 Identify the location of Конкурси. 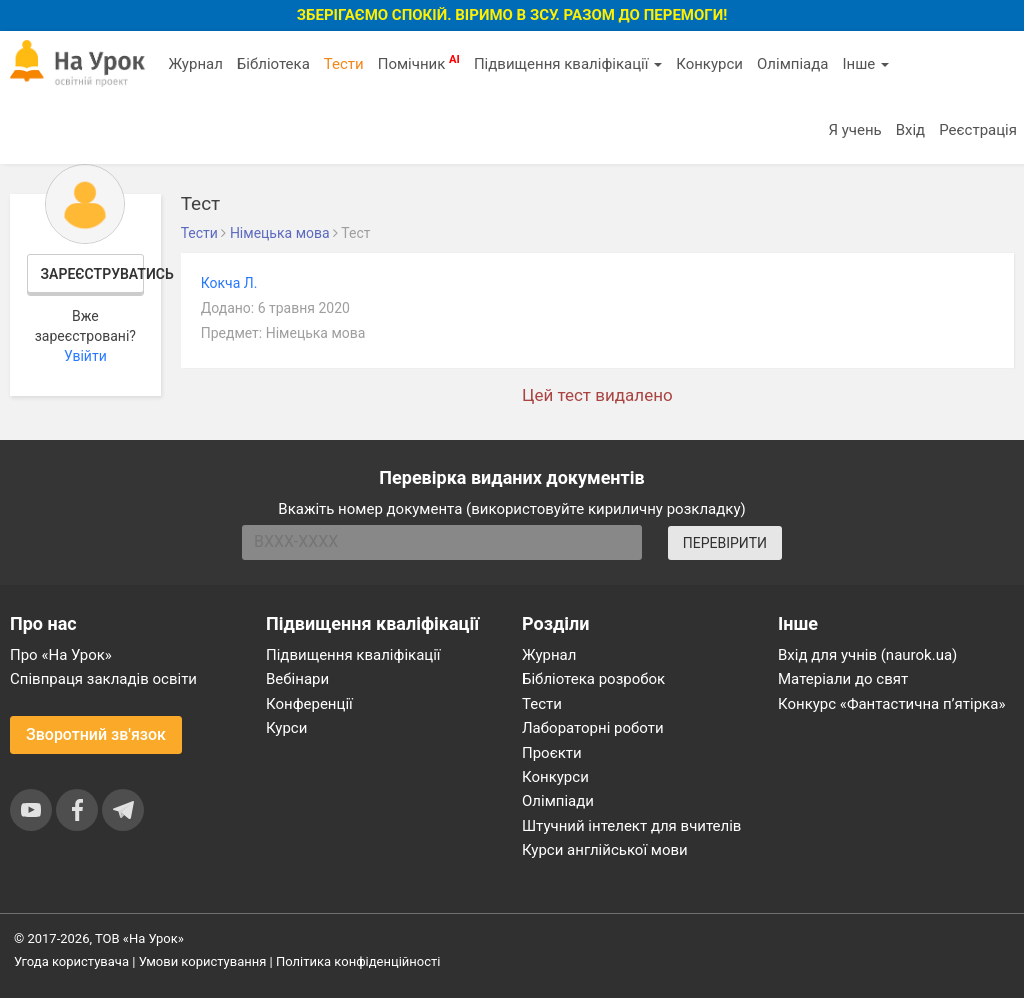
(709, 64).